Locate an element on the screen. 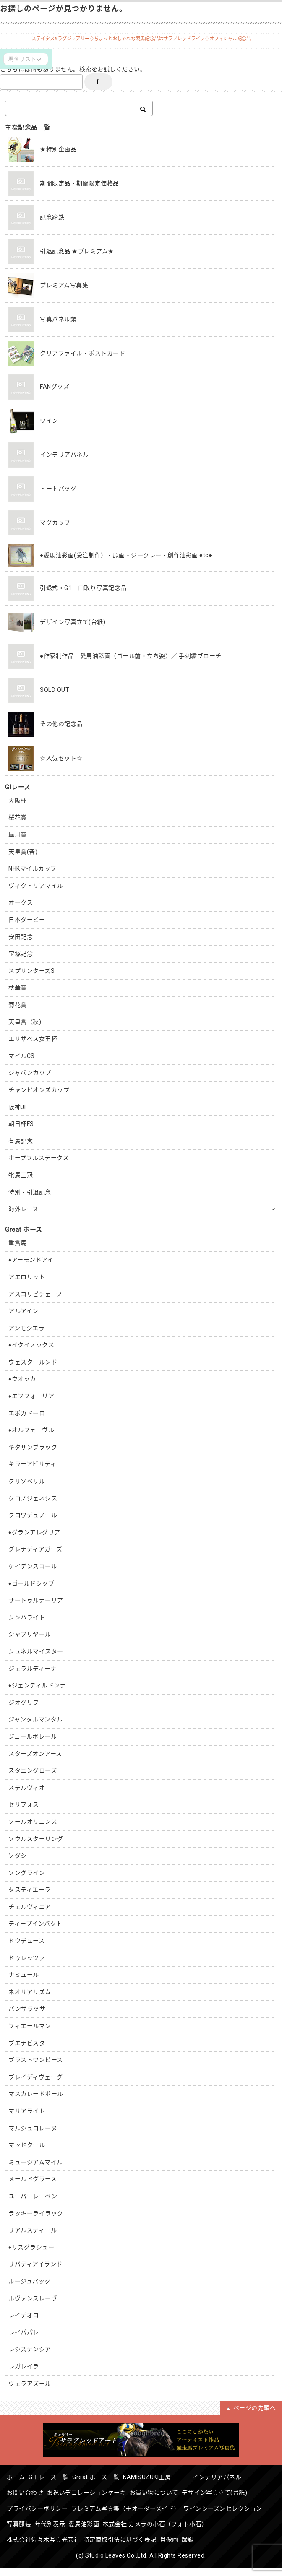 This screenshot has width=282, height=2576. メールドグラース is located at coordinates (32, 2179).